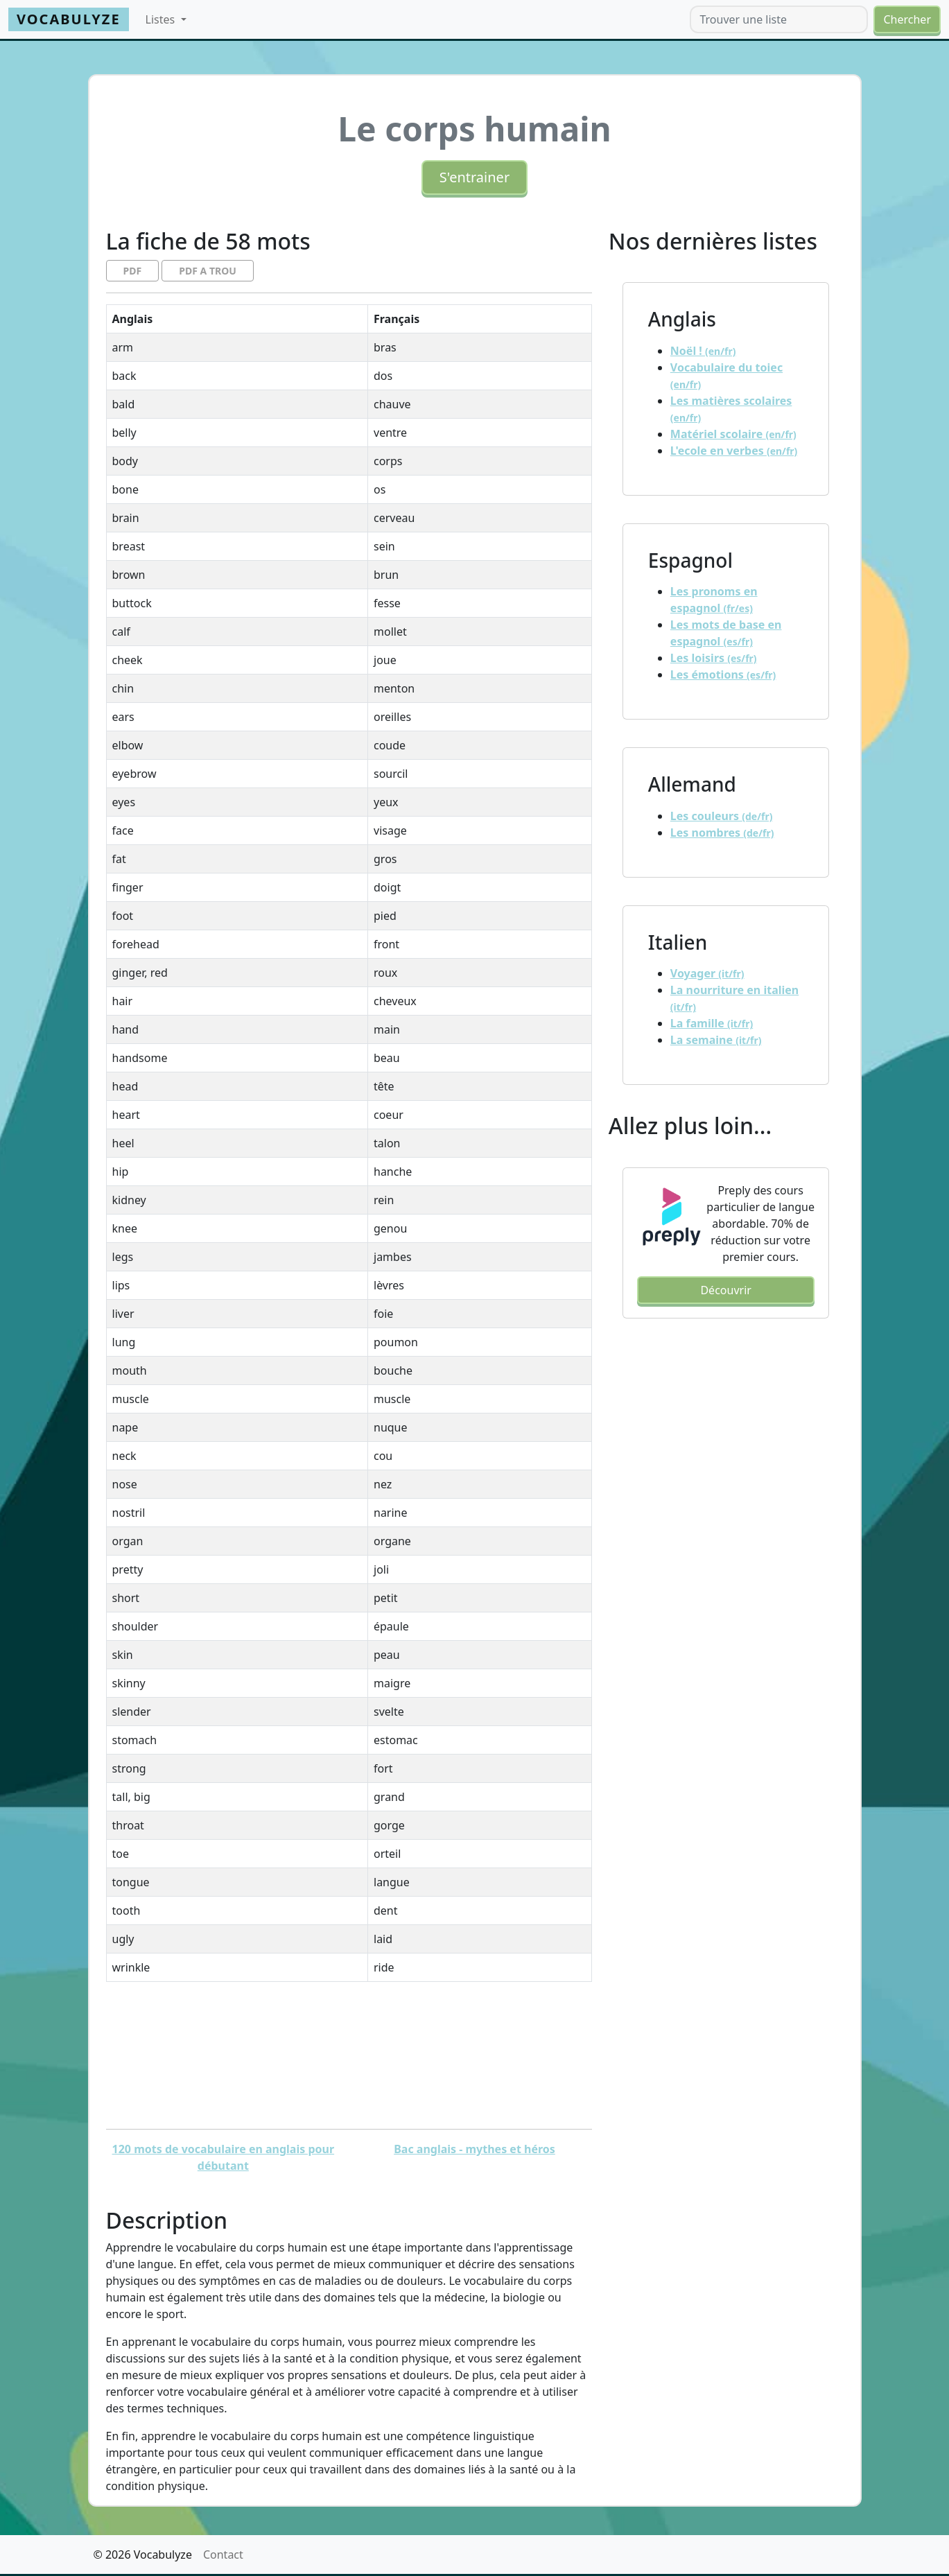 This screenshot has width=949, height=2576. What do you see at coordinates (726, 633) in the screenshot?
I see `Les mots de base en espagnol` at bounding box center [726, 633].